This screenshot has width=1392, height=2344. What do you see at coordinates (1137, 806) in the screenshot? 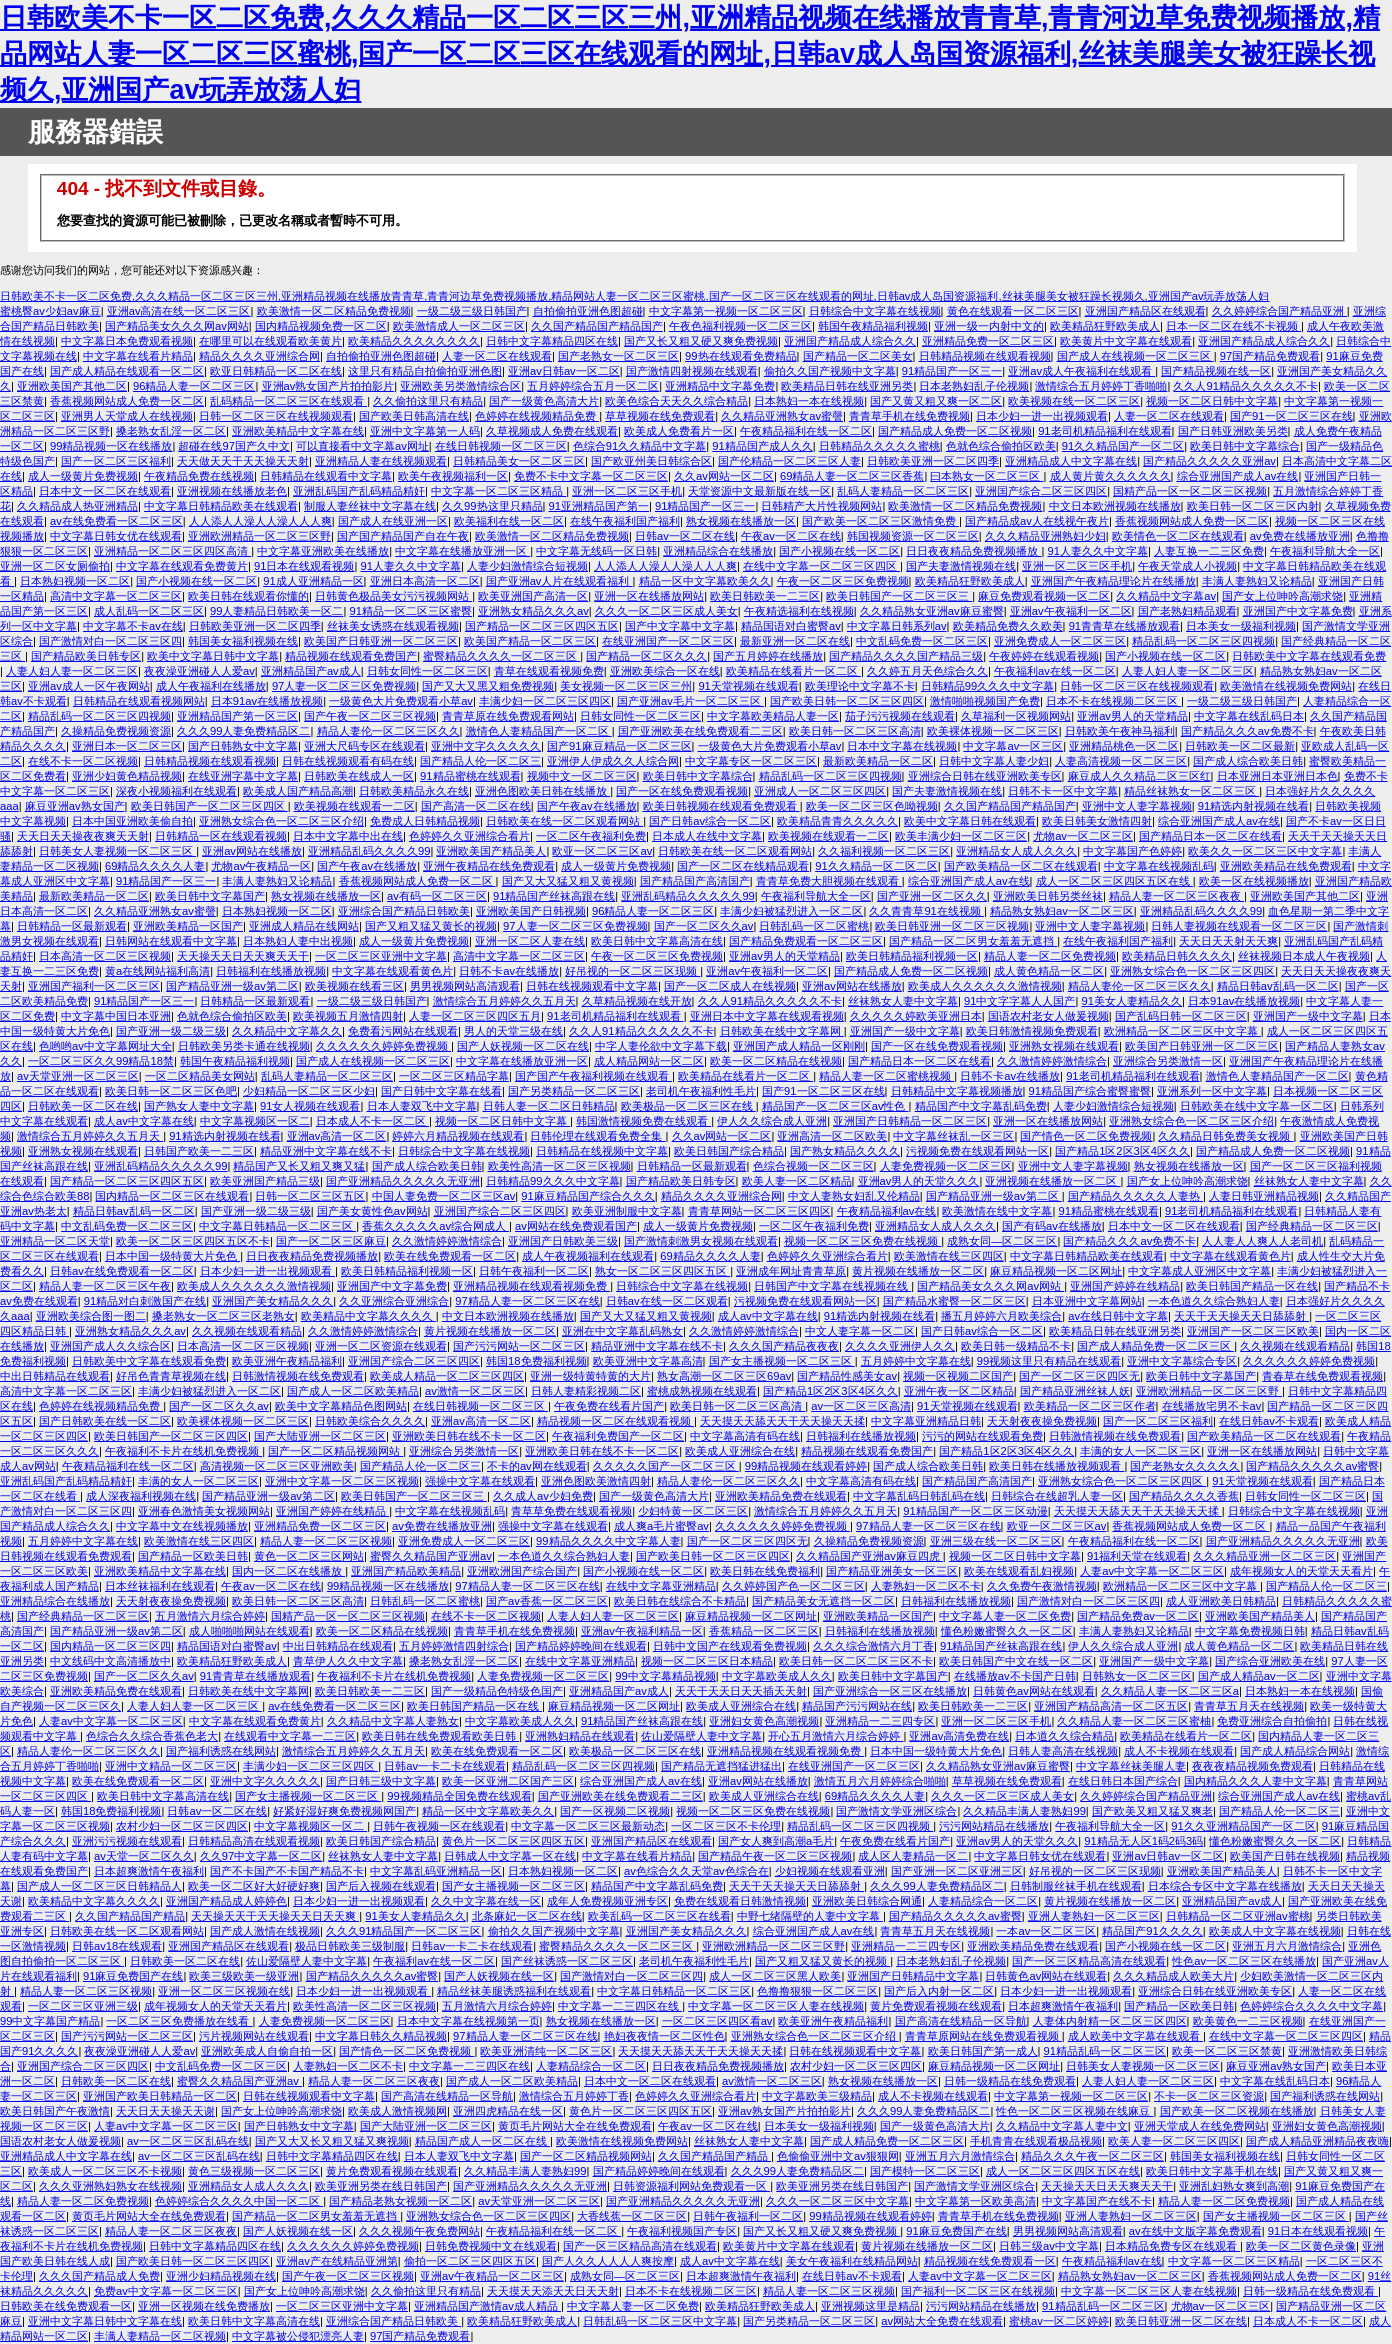
I see `亚洲中文人妻字幕视频` at bounding box center [1137, 806].